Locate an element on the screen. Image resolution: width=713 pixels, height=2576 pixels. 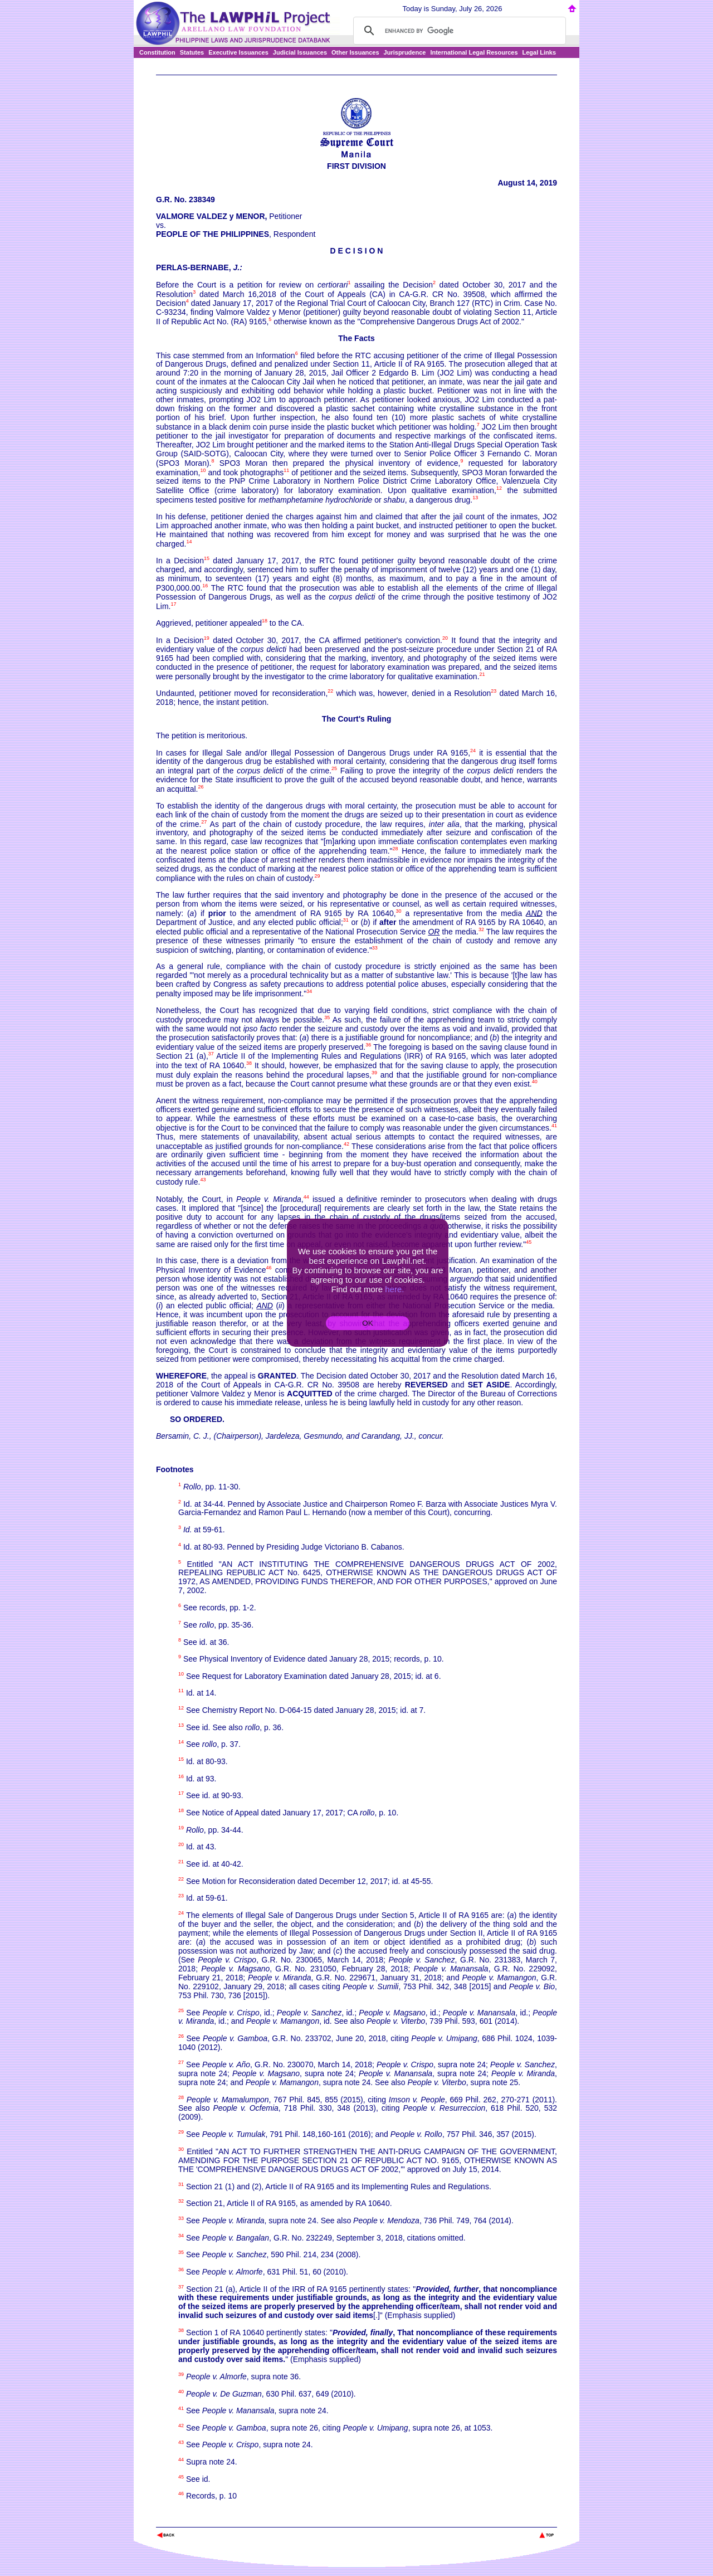
38 is located at coordinates (249, 1063).